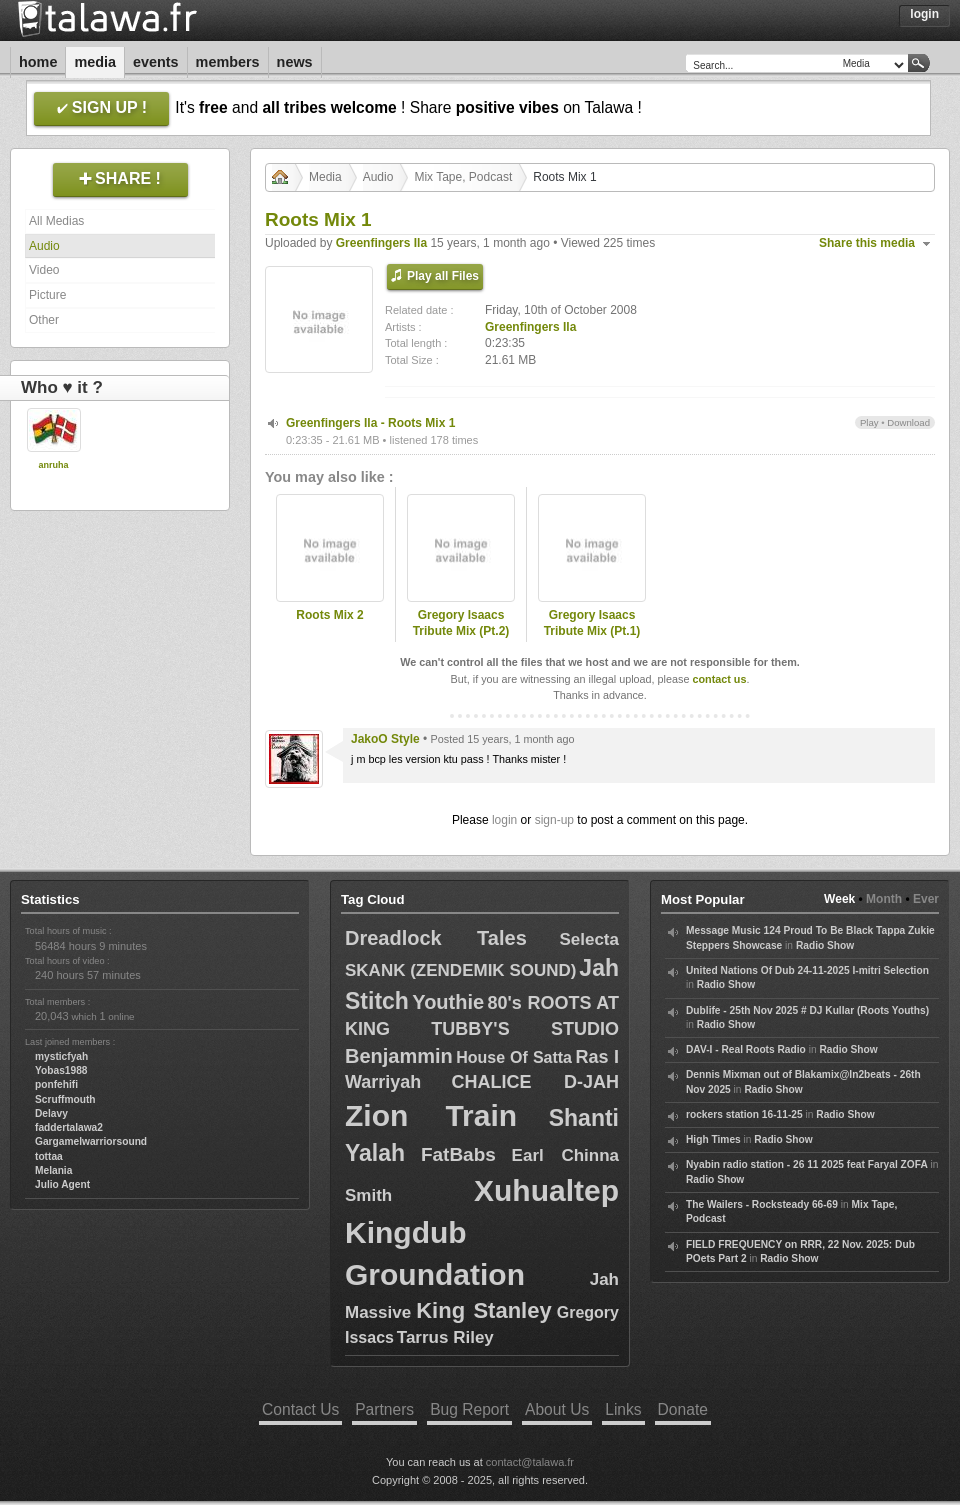 This screenshot has width=960, height=1505. What do you see at coordinates (762, 1204) in the screenshot?
I see `The Wailers - Rocksteady 66-69` at bounding box center [762, 1204].